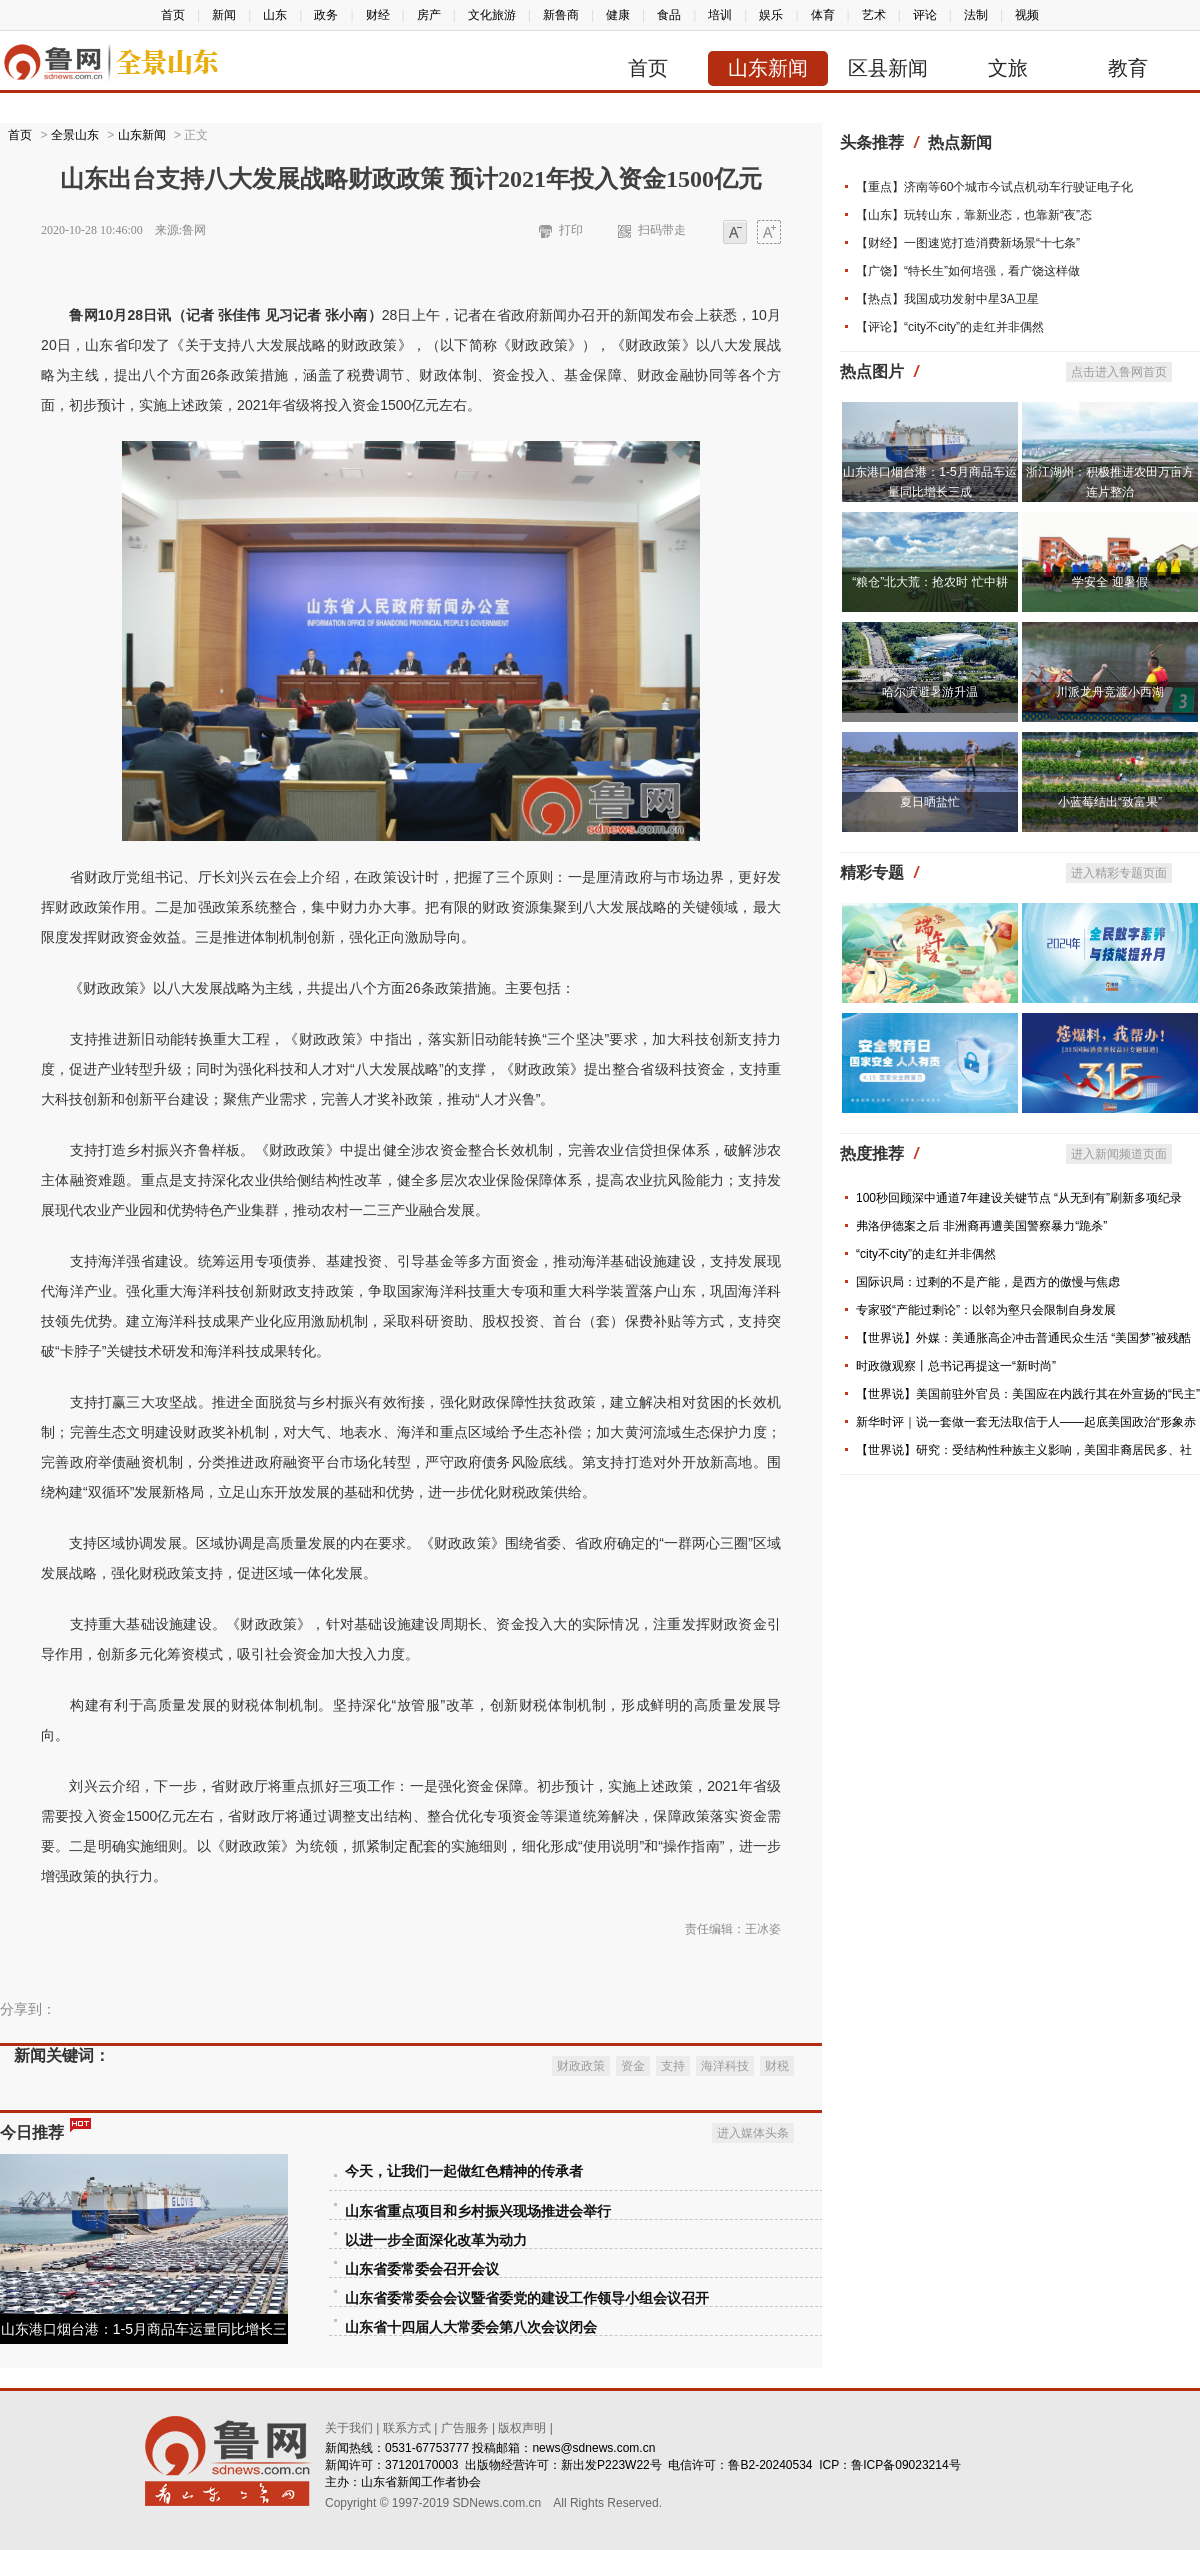 The image size is (1200, 2550). I want to click on 川派龙舟竞渡小西湖, so click(1110, 692).